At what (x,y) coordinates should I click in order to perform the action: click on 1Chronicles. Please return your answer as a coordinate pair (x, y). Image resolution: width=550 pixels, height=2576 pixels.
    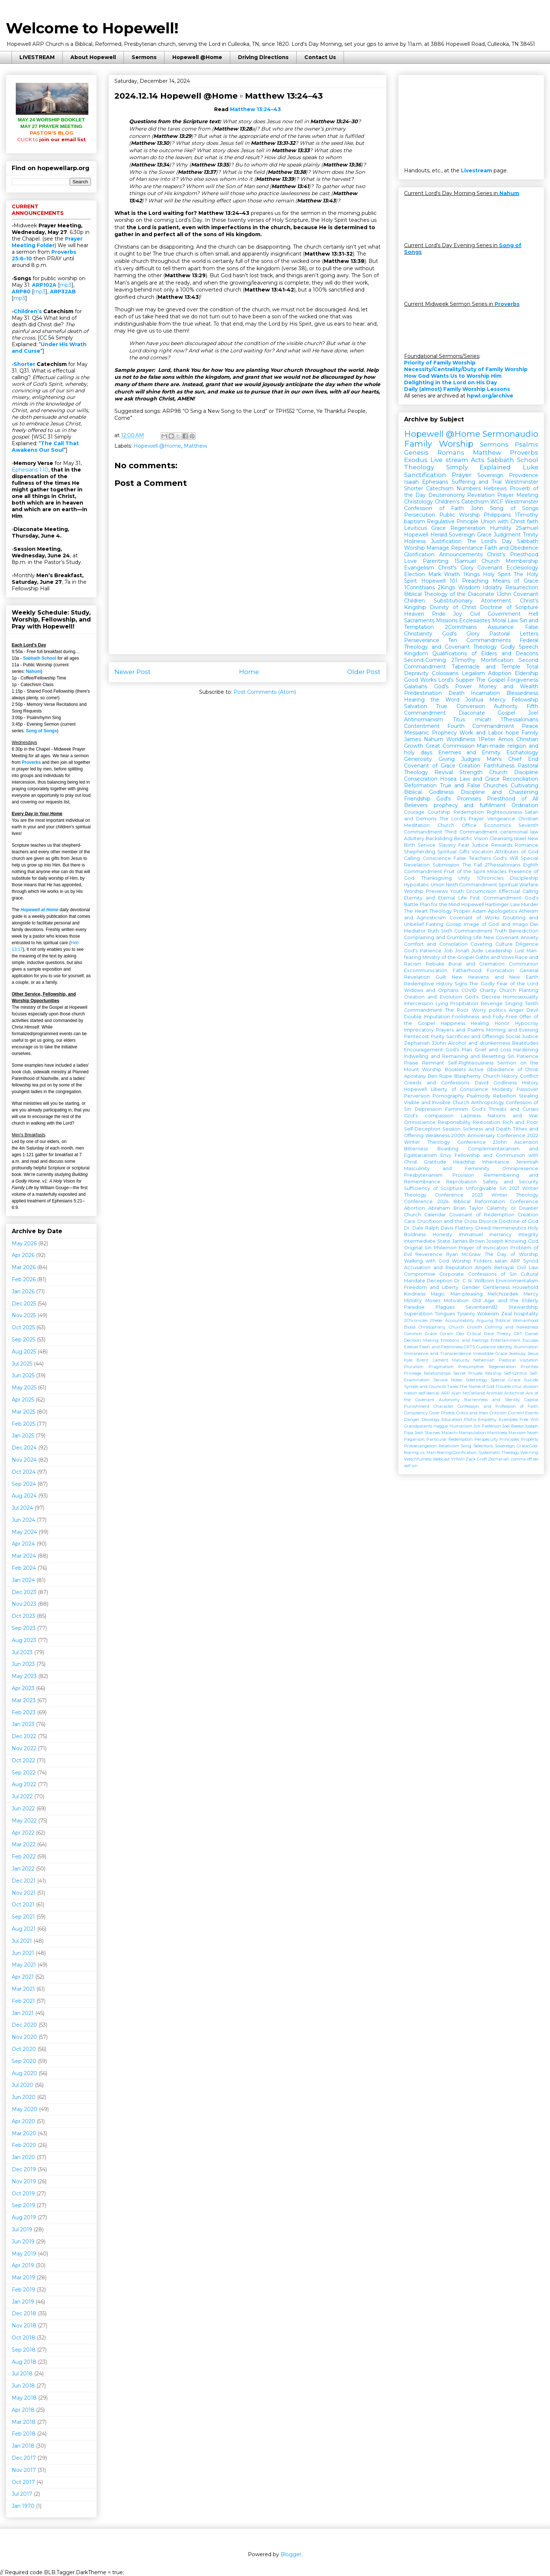
    Looking at the image, I should click on (490, 878).